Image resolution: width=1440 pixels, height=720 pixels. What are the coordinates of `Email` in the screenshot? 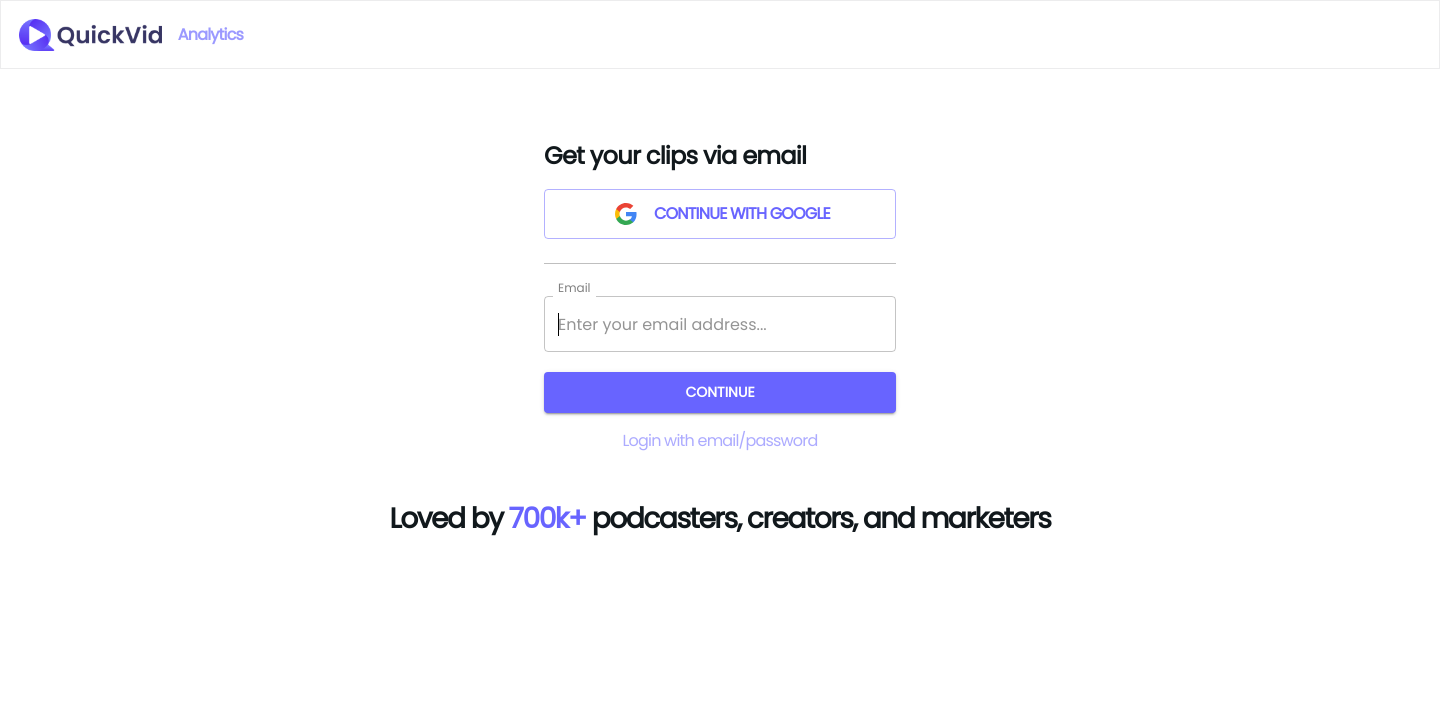 It's located at (574, 287).